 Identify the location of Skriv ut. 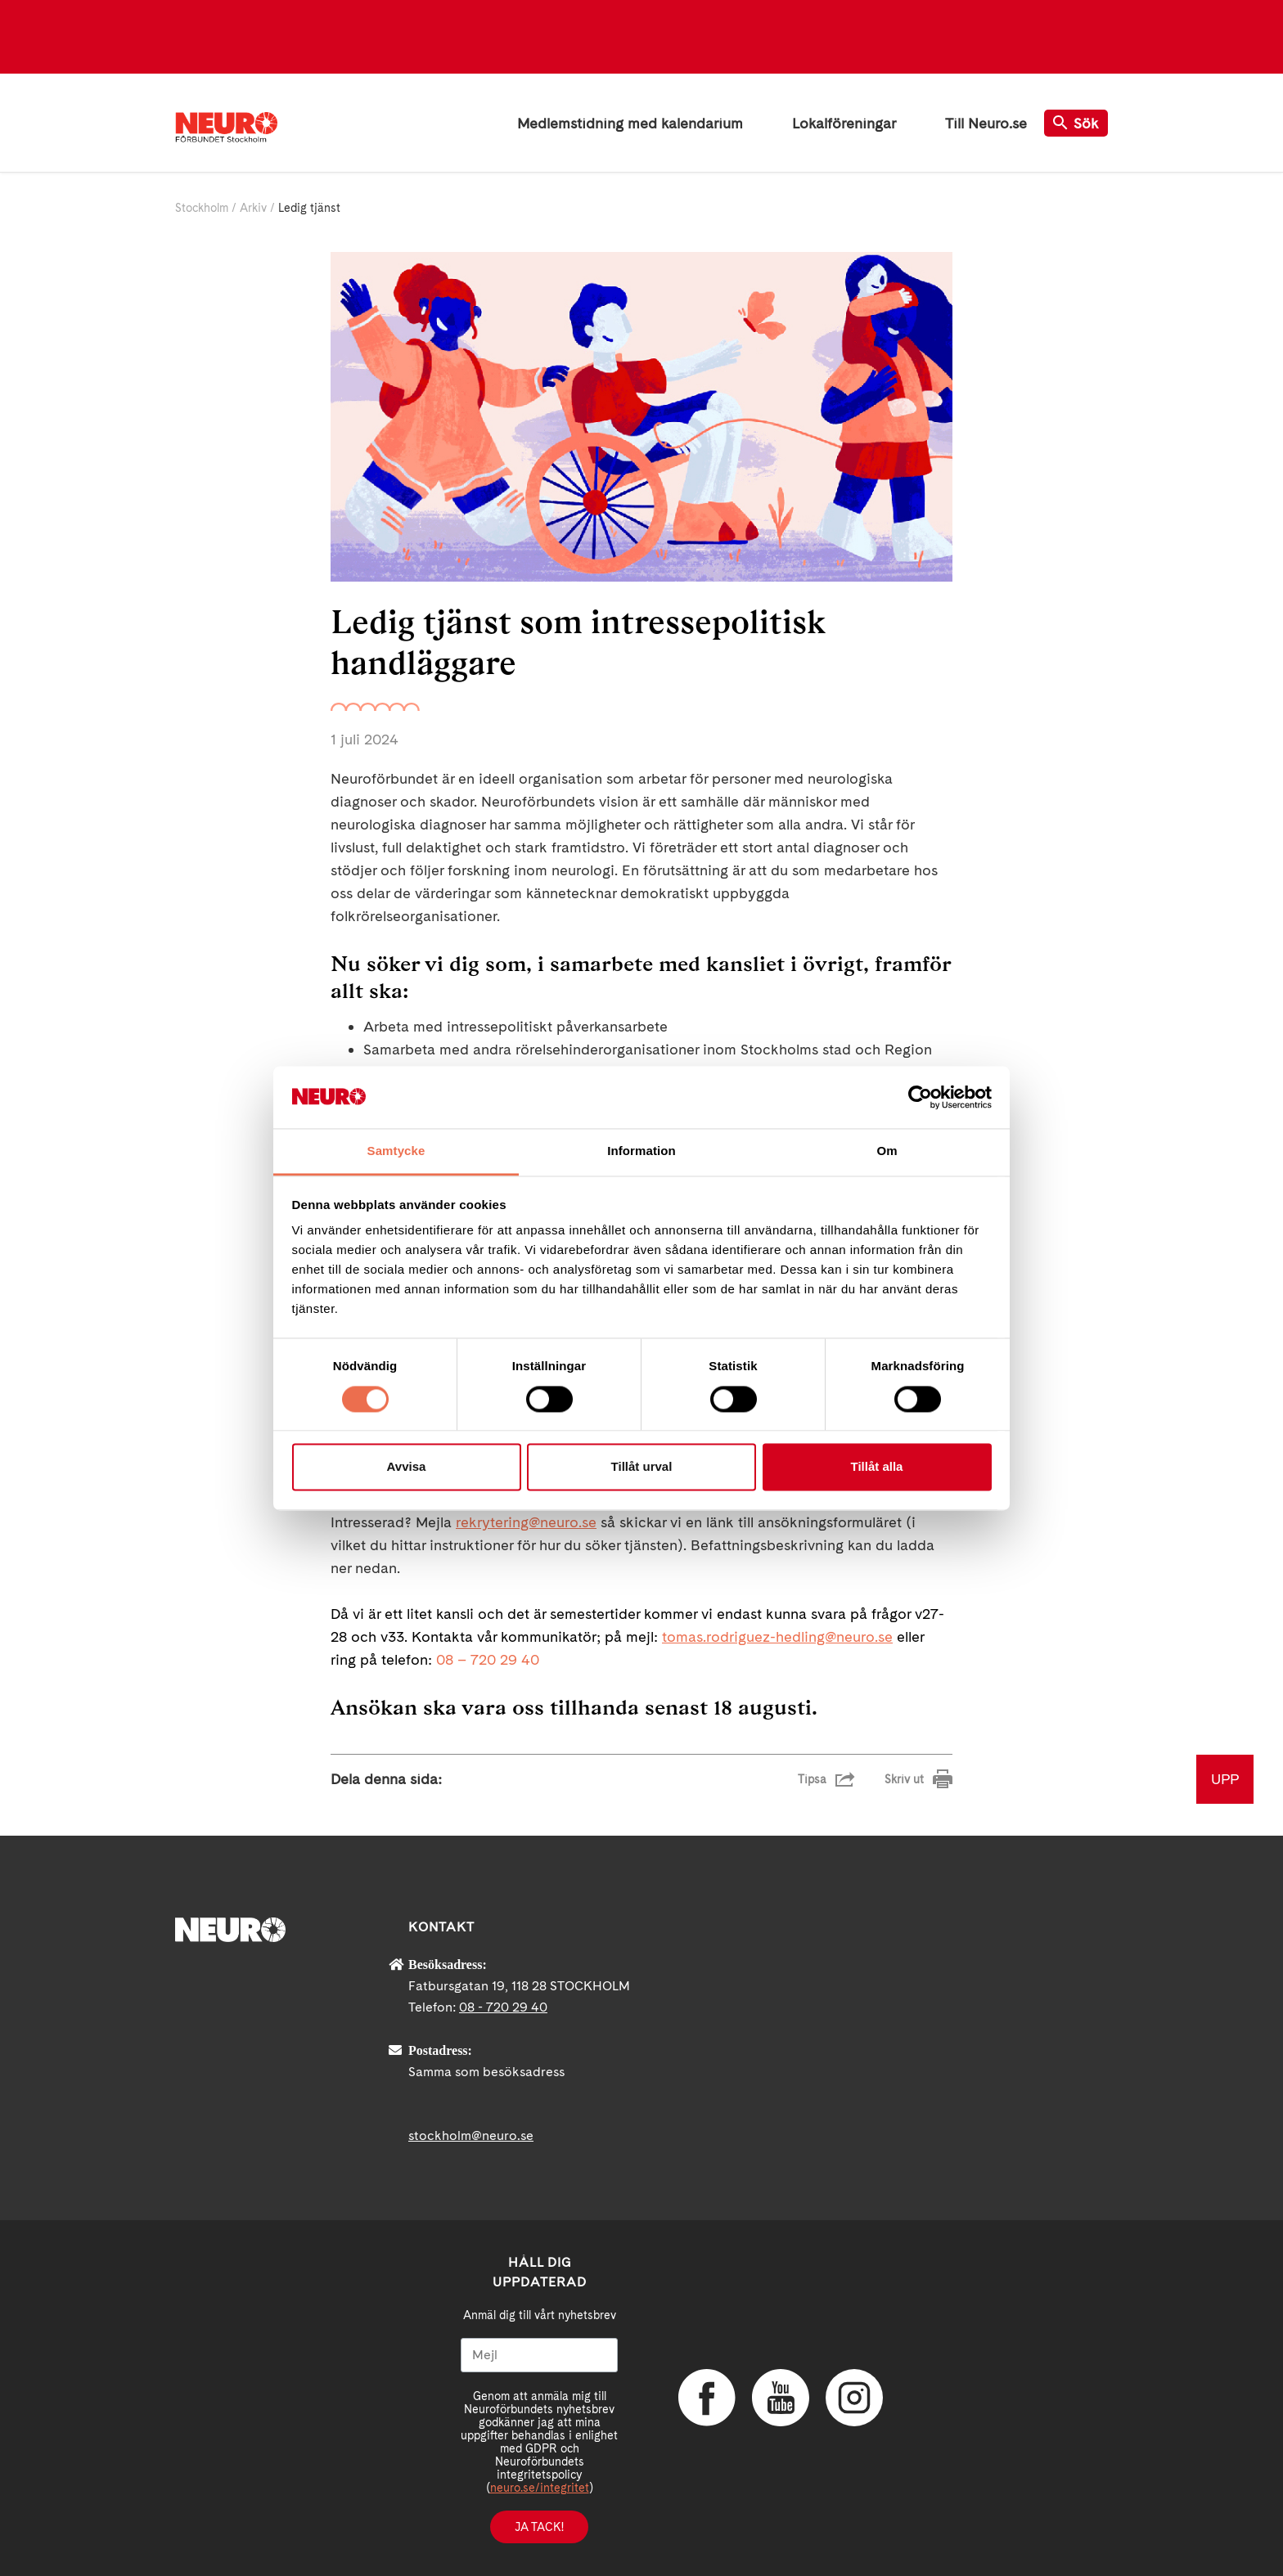
(904, 1779).